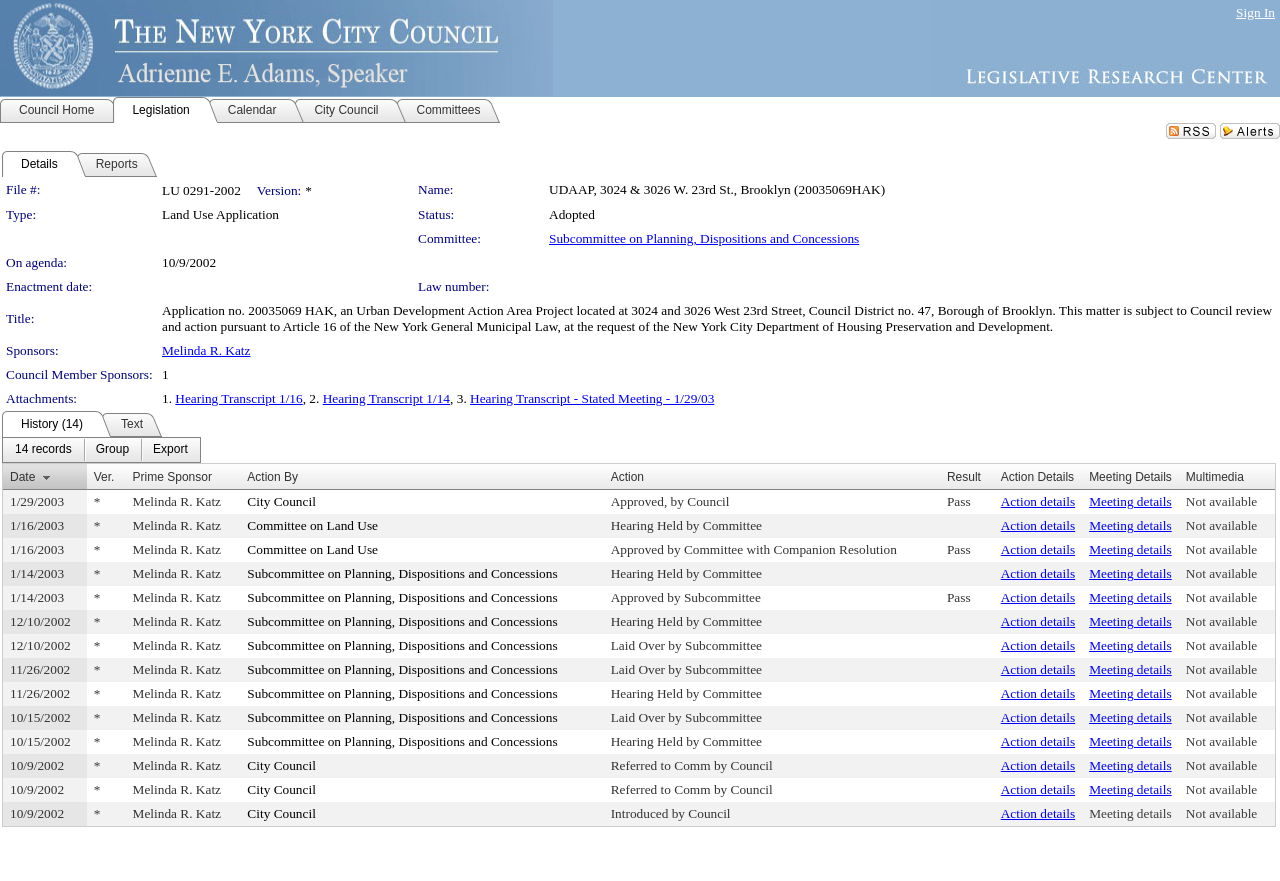 Image resolution: width=1280 pixels, height=881 pixels. Describe the element at coordinates (170, 450) in the screenshot. I see `[Export Dropdown]` at that location.